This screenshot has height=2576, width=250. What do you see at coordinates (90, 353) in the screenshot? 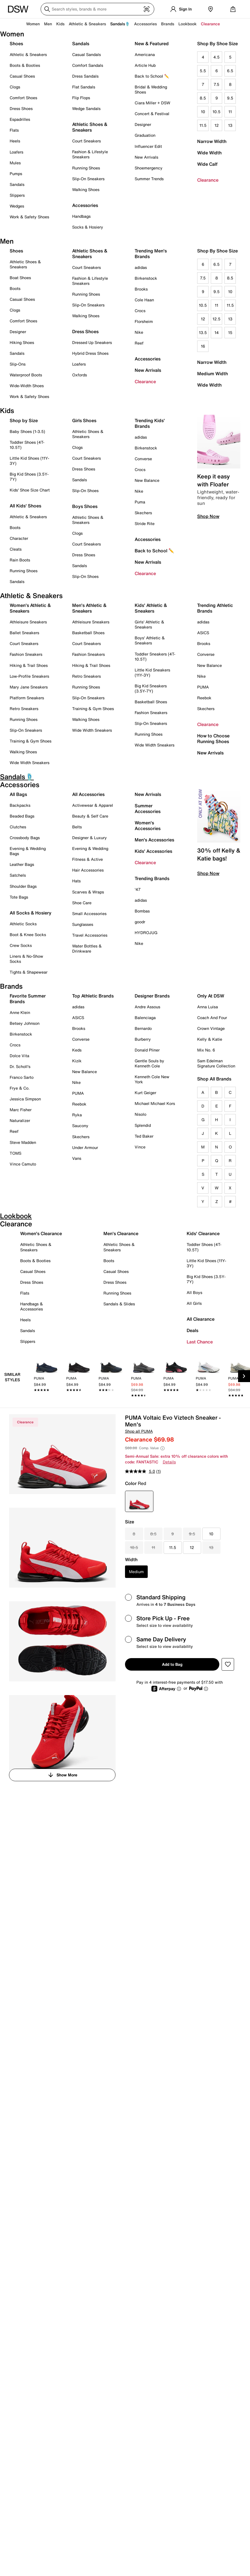
I see `Hybrid Dress Shoes` at bounding box center [90, 353].